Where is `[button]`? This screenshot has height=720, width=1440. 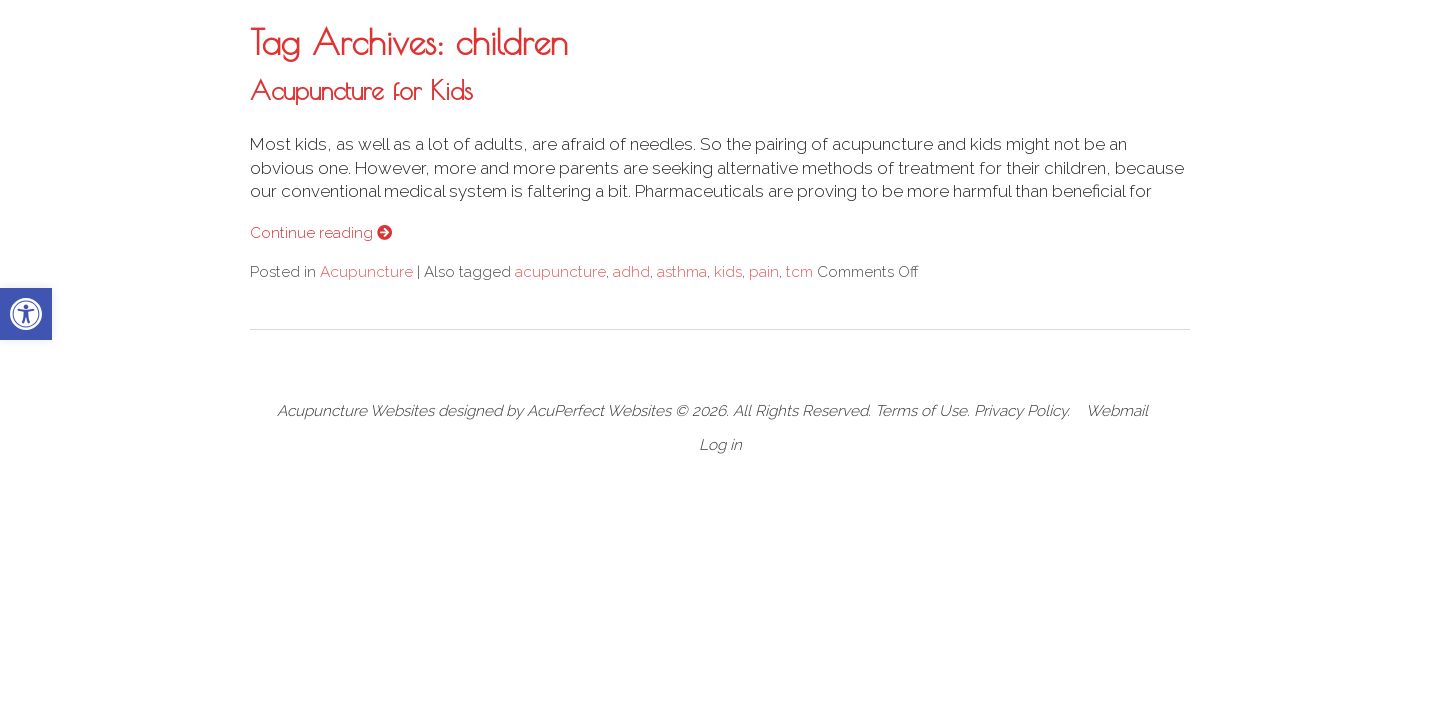 [button] is located at coordinates (26, 314).